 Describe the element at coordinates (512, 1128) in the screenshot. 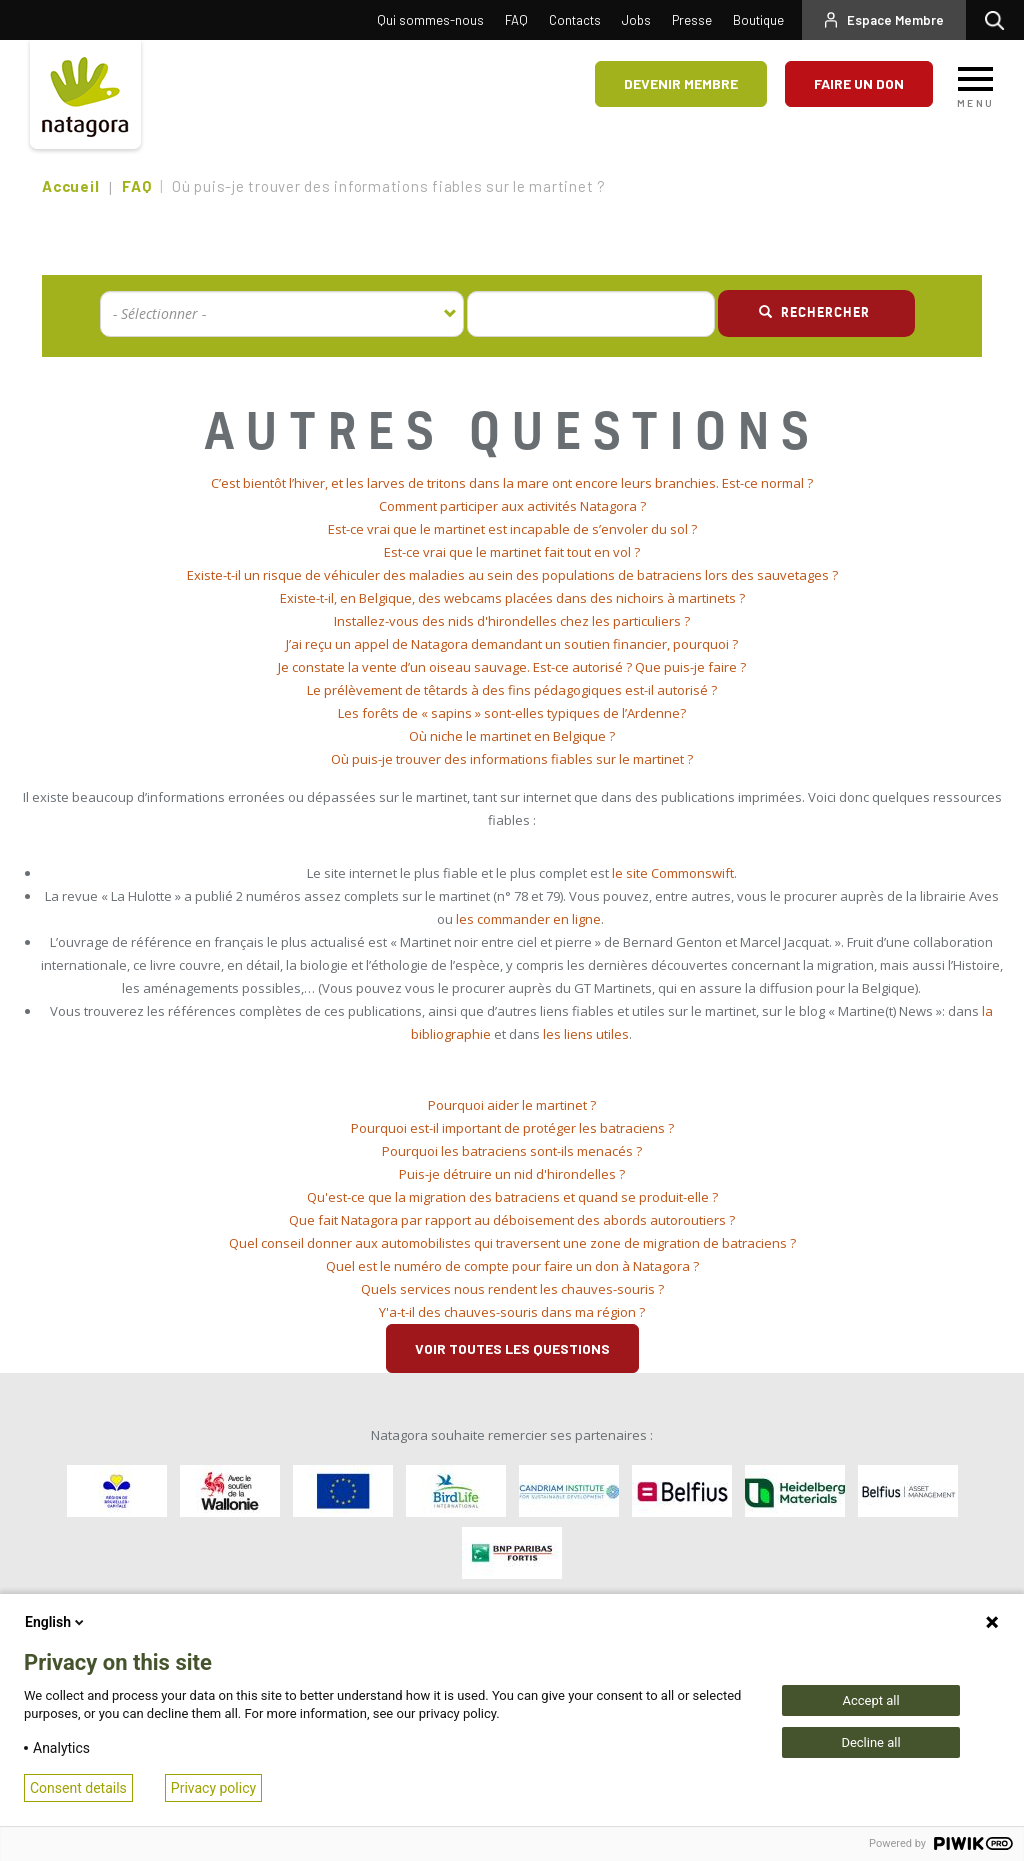

I see `Pourquoi est-il important de protéger les batraciens ? [button]` at that location.